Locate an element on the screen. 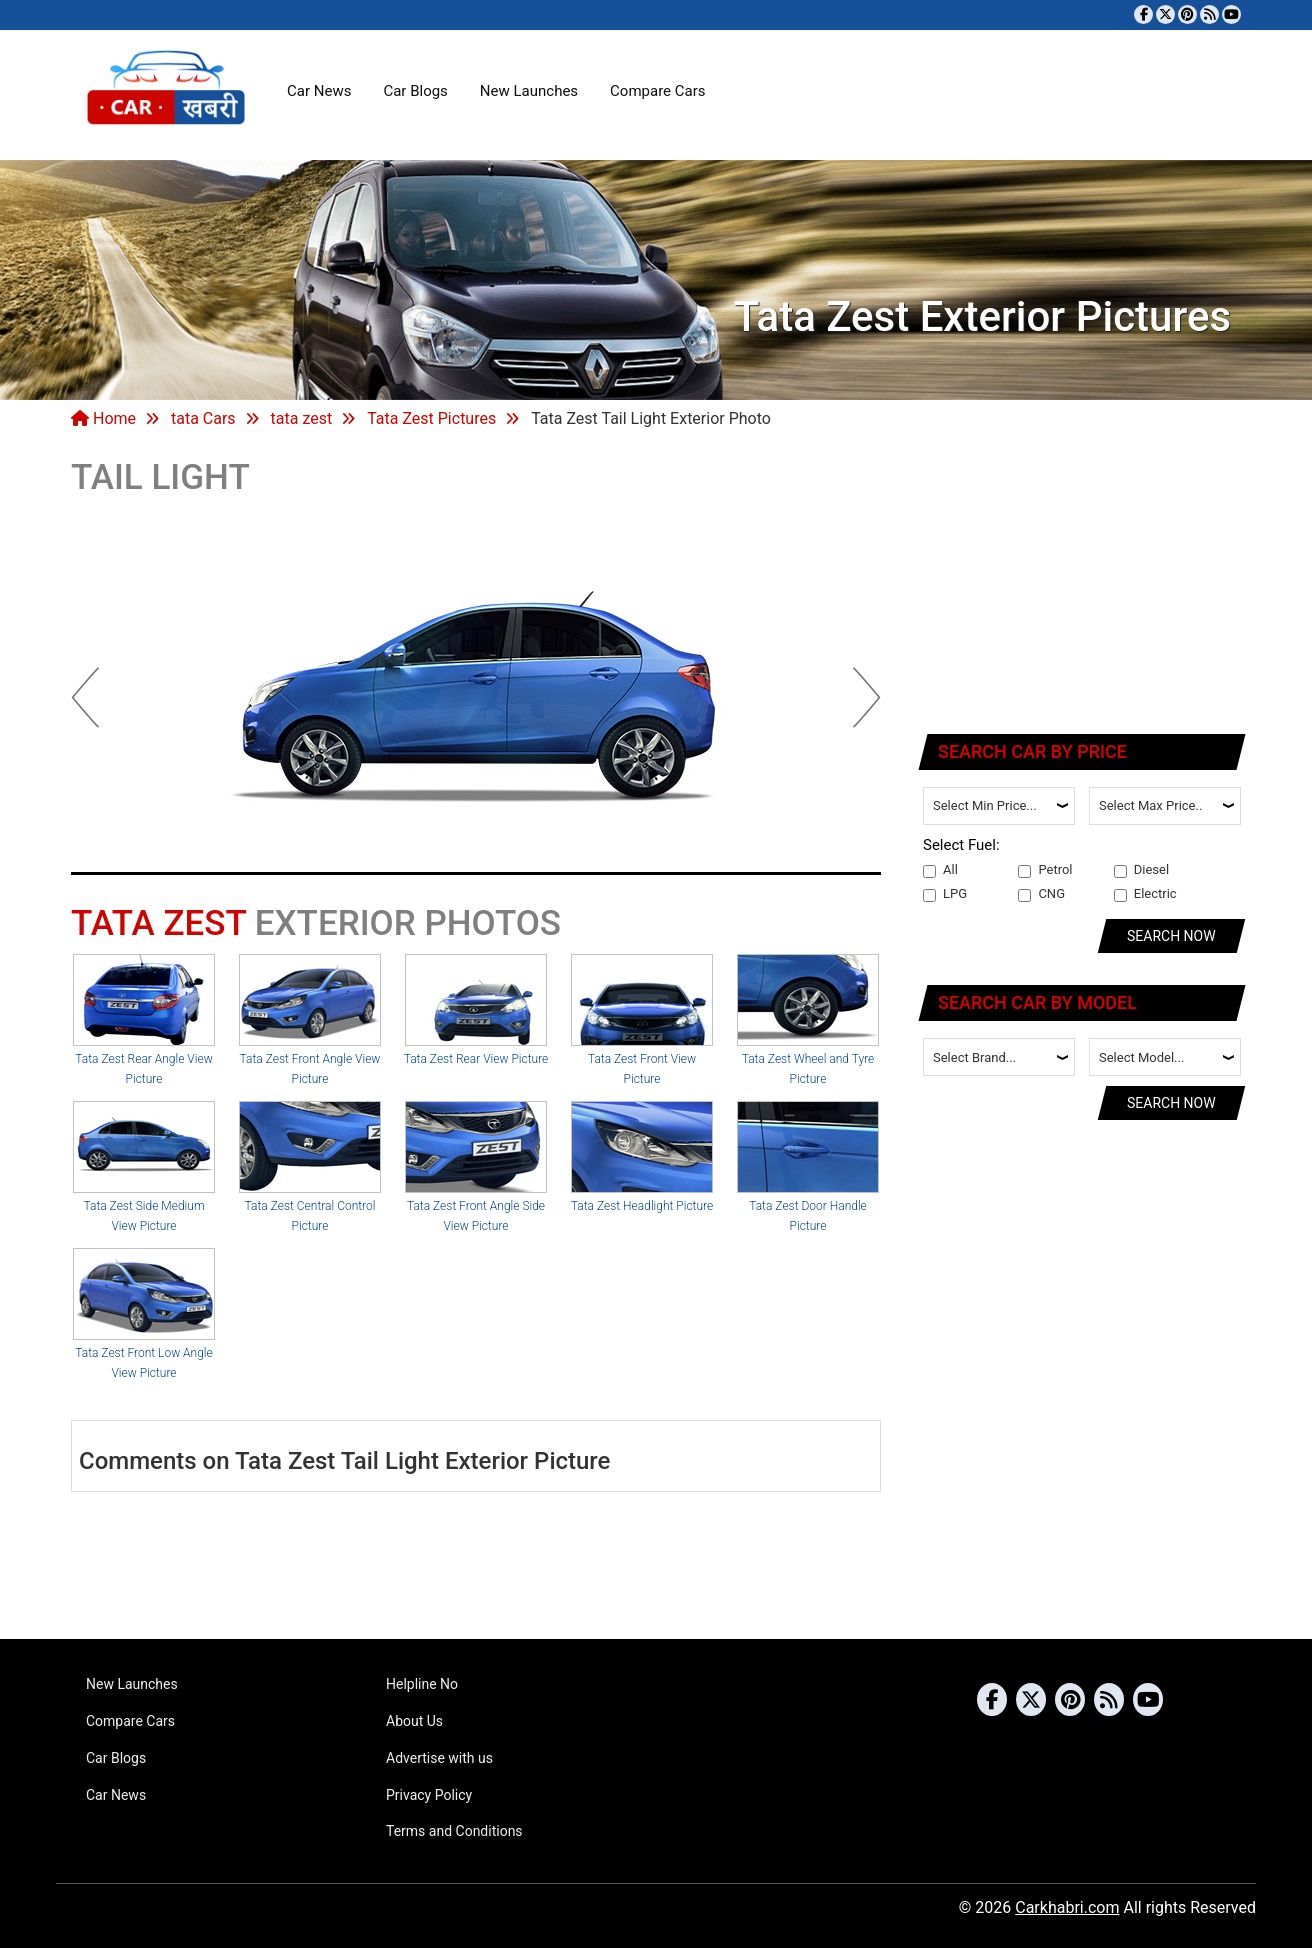 Image resolution: width=1312 pixels, height=1948 pixels. Diesel is located at coordinates (1141, 870).